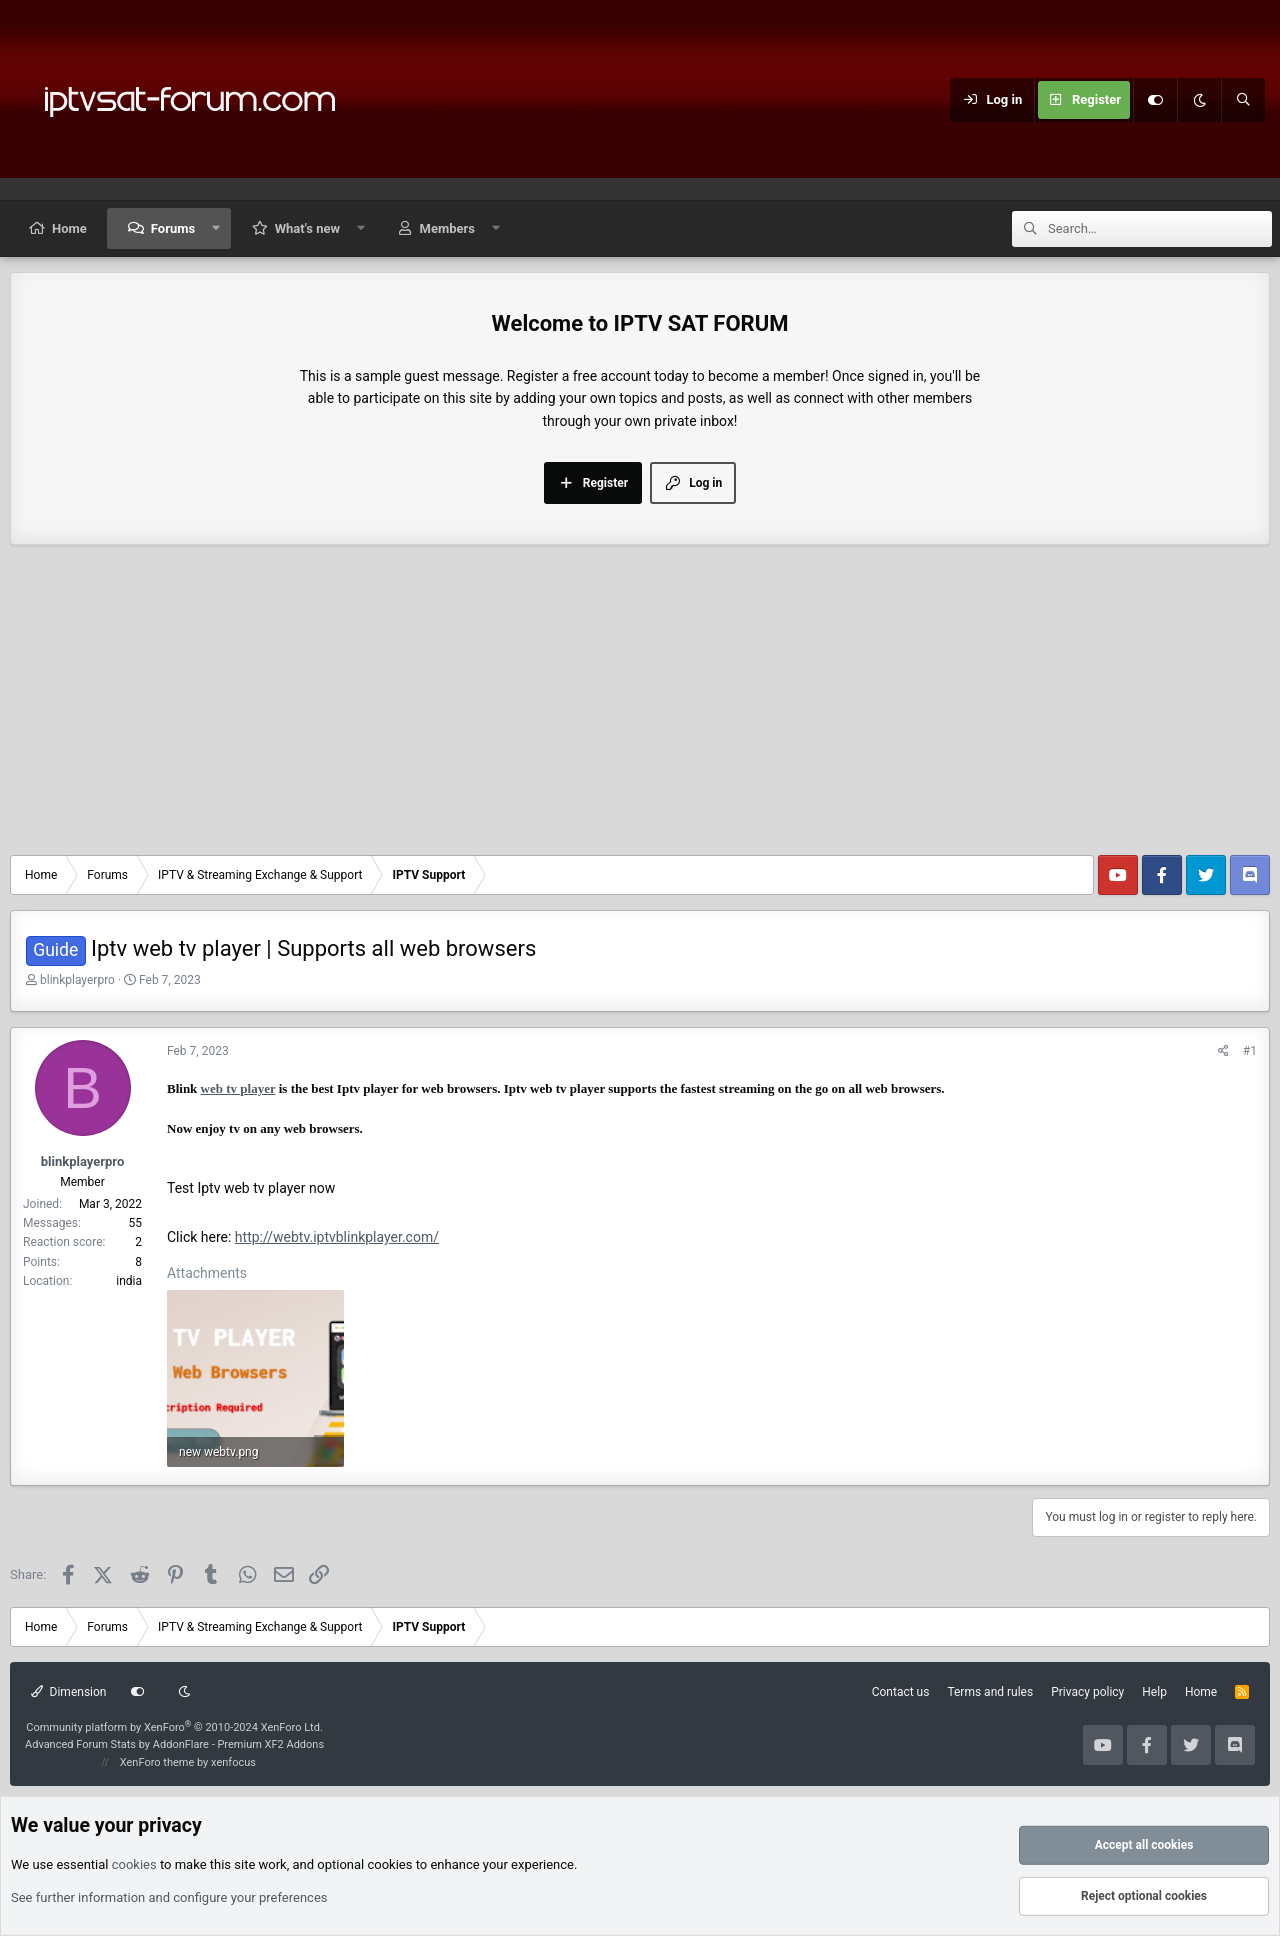 This screenshot has height=1936, width=1280. Describe the element at coordinates (134, 1863) in the screenshot. I see `cookies` at that location.